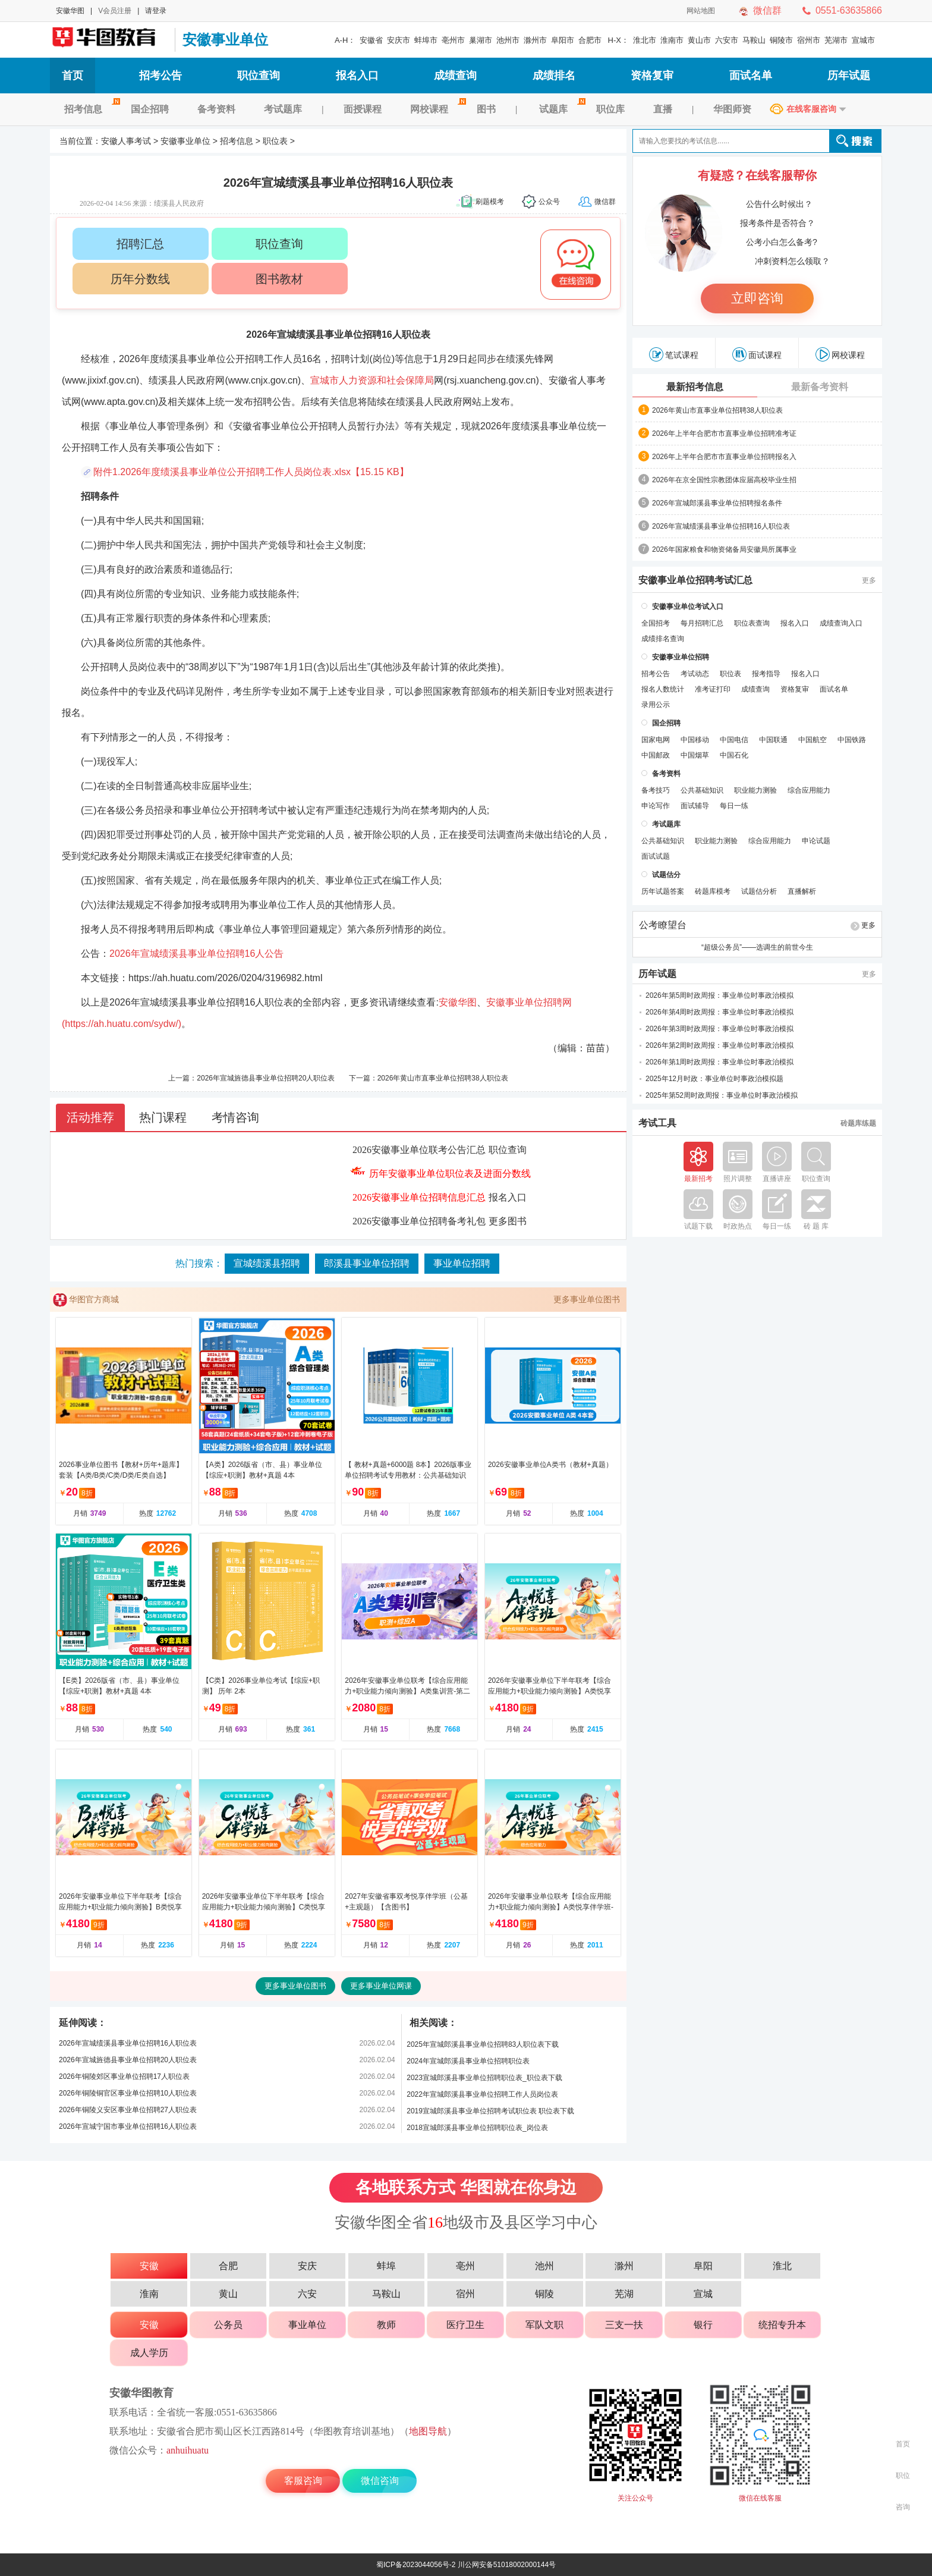 The width and height of the screenshot is (932, 2576). Describe the element at coordinates (381, 1985) in the screenshot. I see `更多事业单位网课` at that location.